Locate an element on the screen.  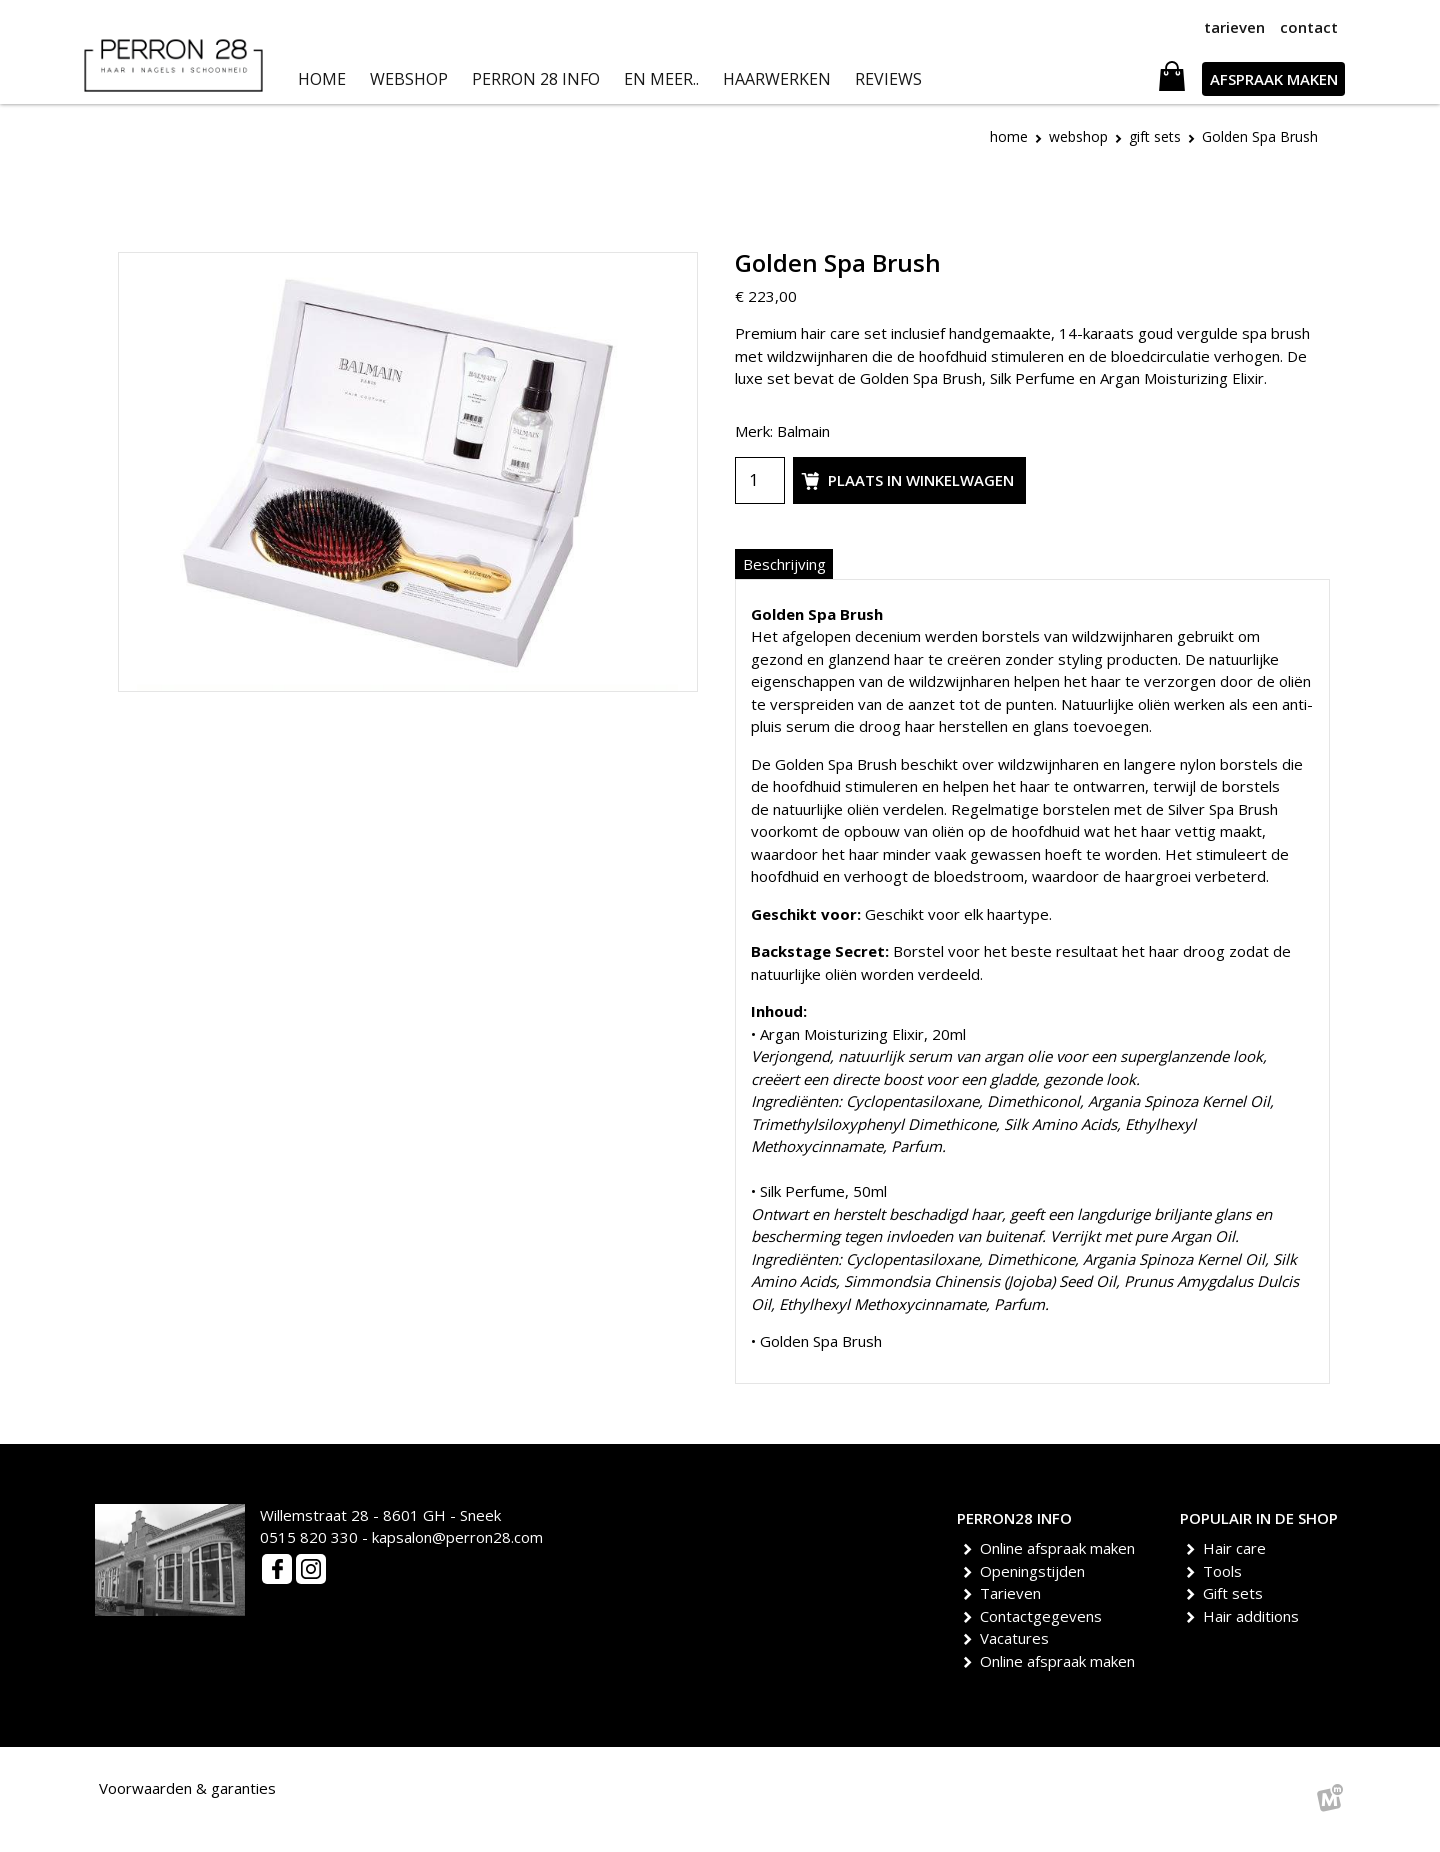
Webshop is located at coordinates (1078, 136).